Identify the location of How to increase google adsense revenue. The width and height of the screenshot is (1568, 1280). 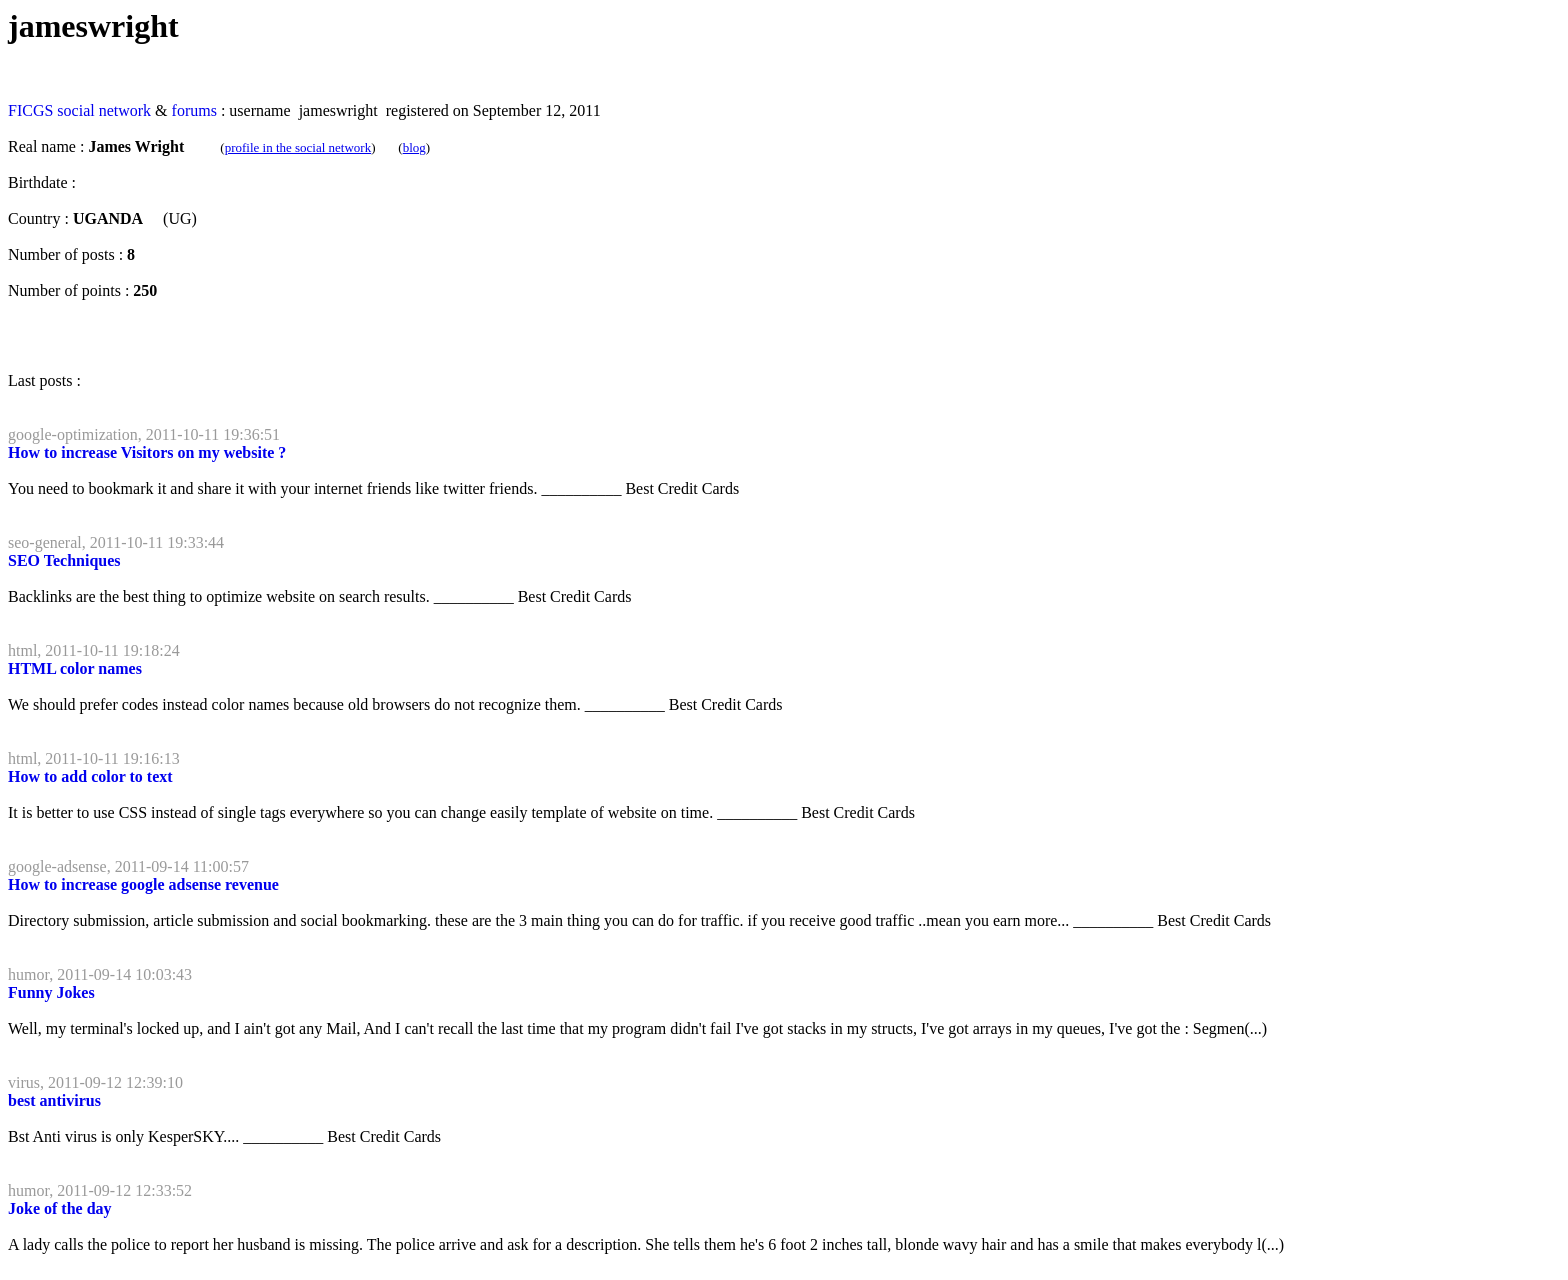
(143, 884).